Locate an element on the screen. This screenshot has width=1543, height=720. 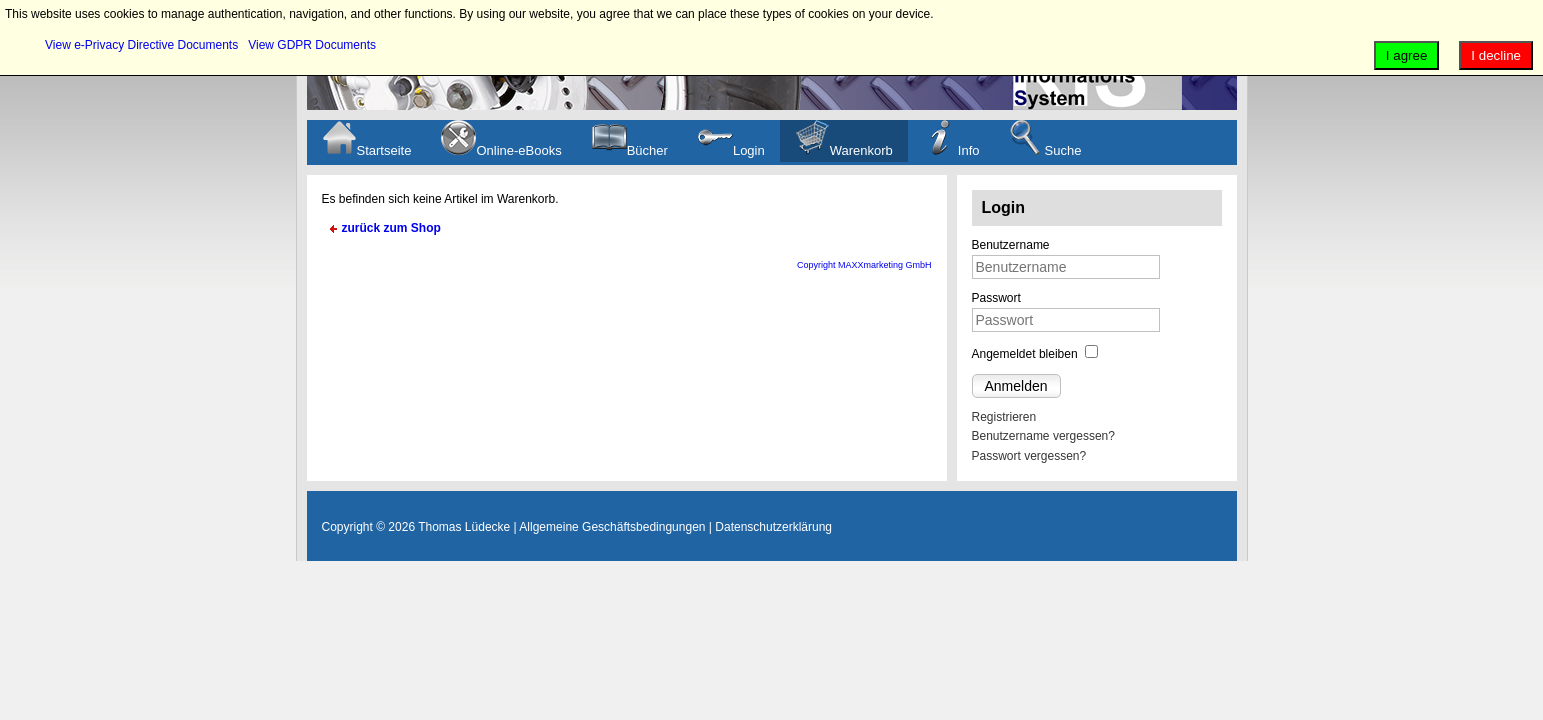
Copyright MAXXmarketing GmbH is located at coordinates (864, 265).